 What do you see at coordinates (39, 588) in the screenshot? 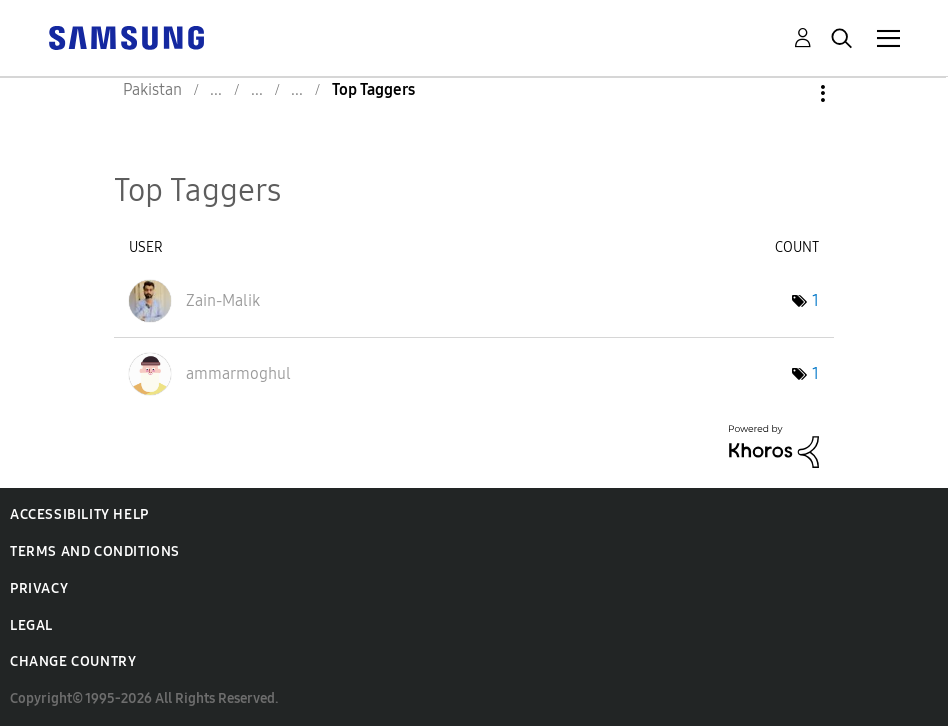
I see `Privacy` at bounding box center [39, 588].